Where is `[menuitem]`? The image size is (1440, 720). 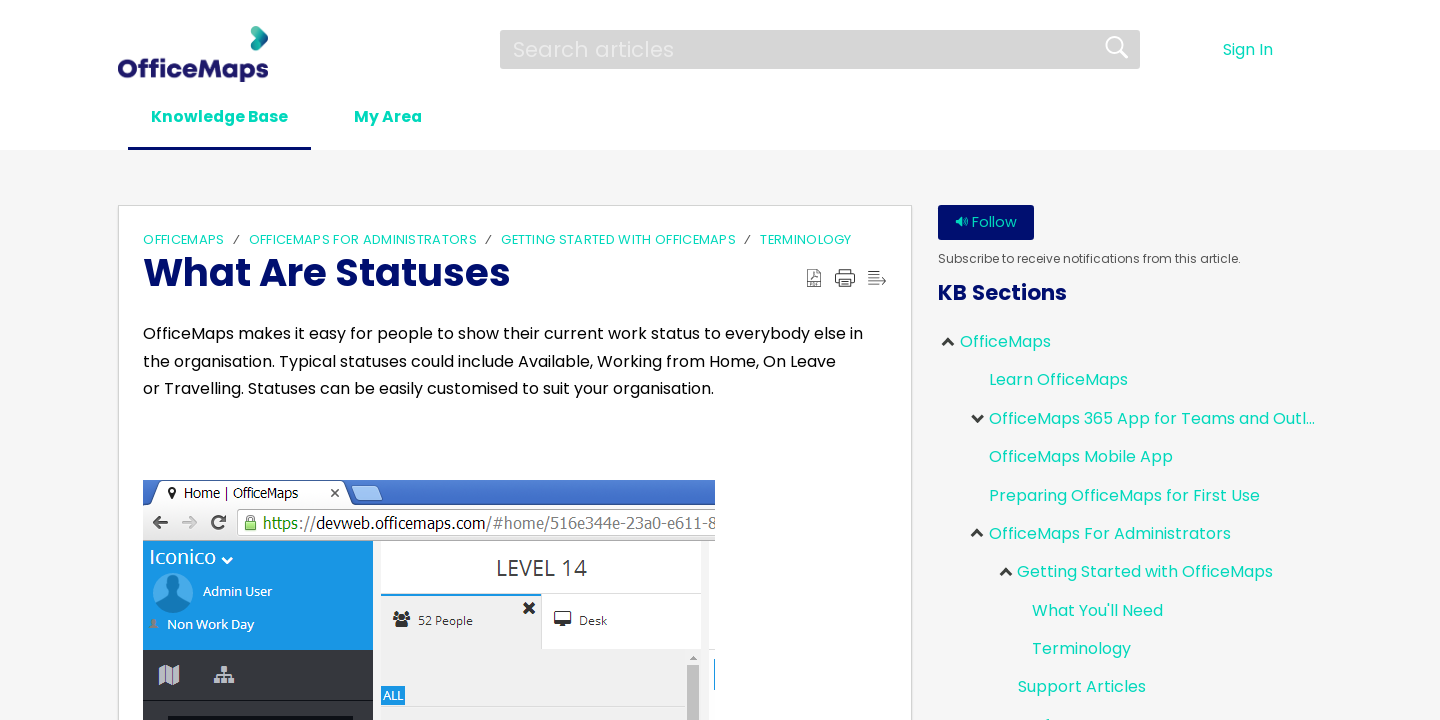
[menuitem] is located at coordinates (1309, 50).